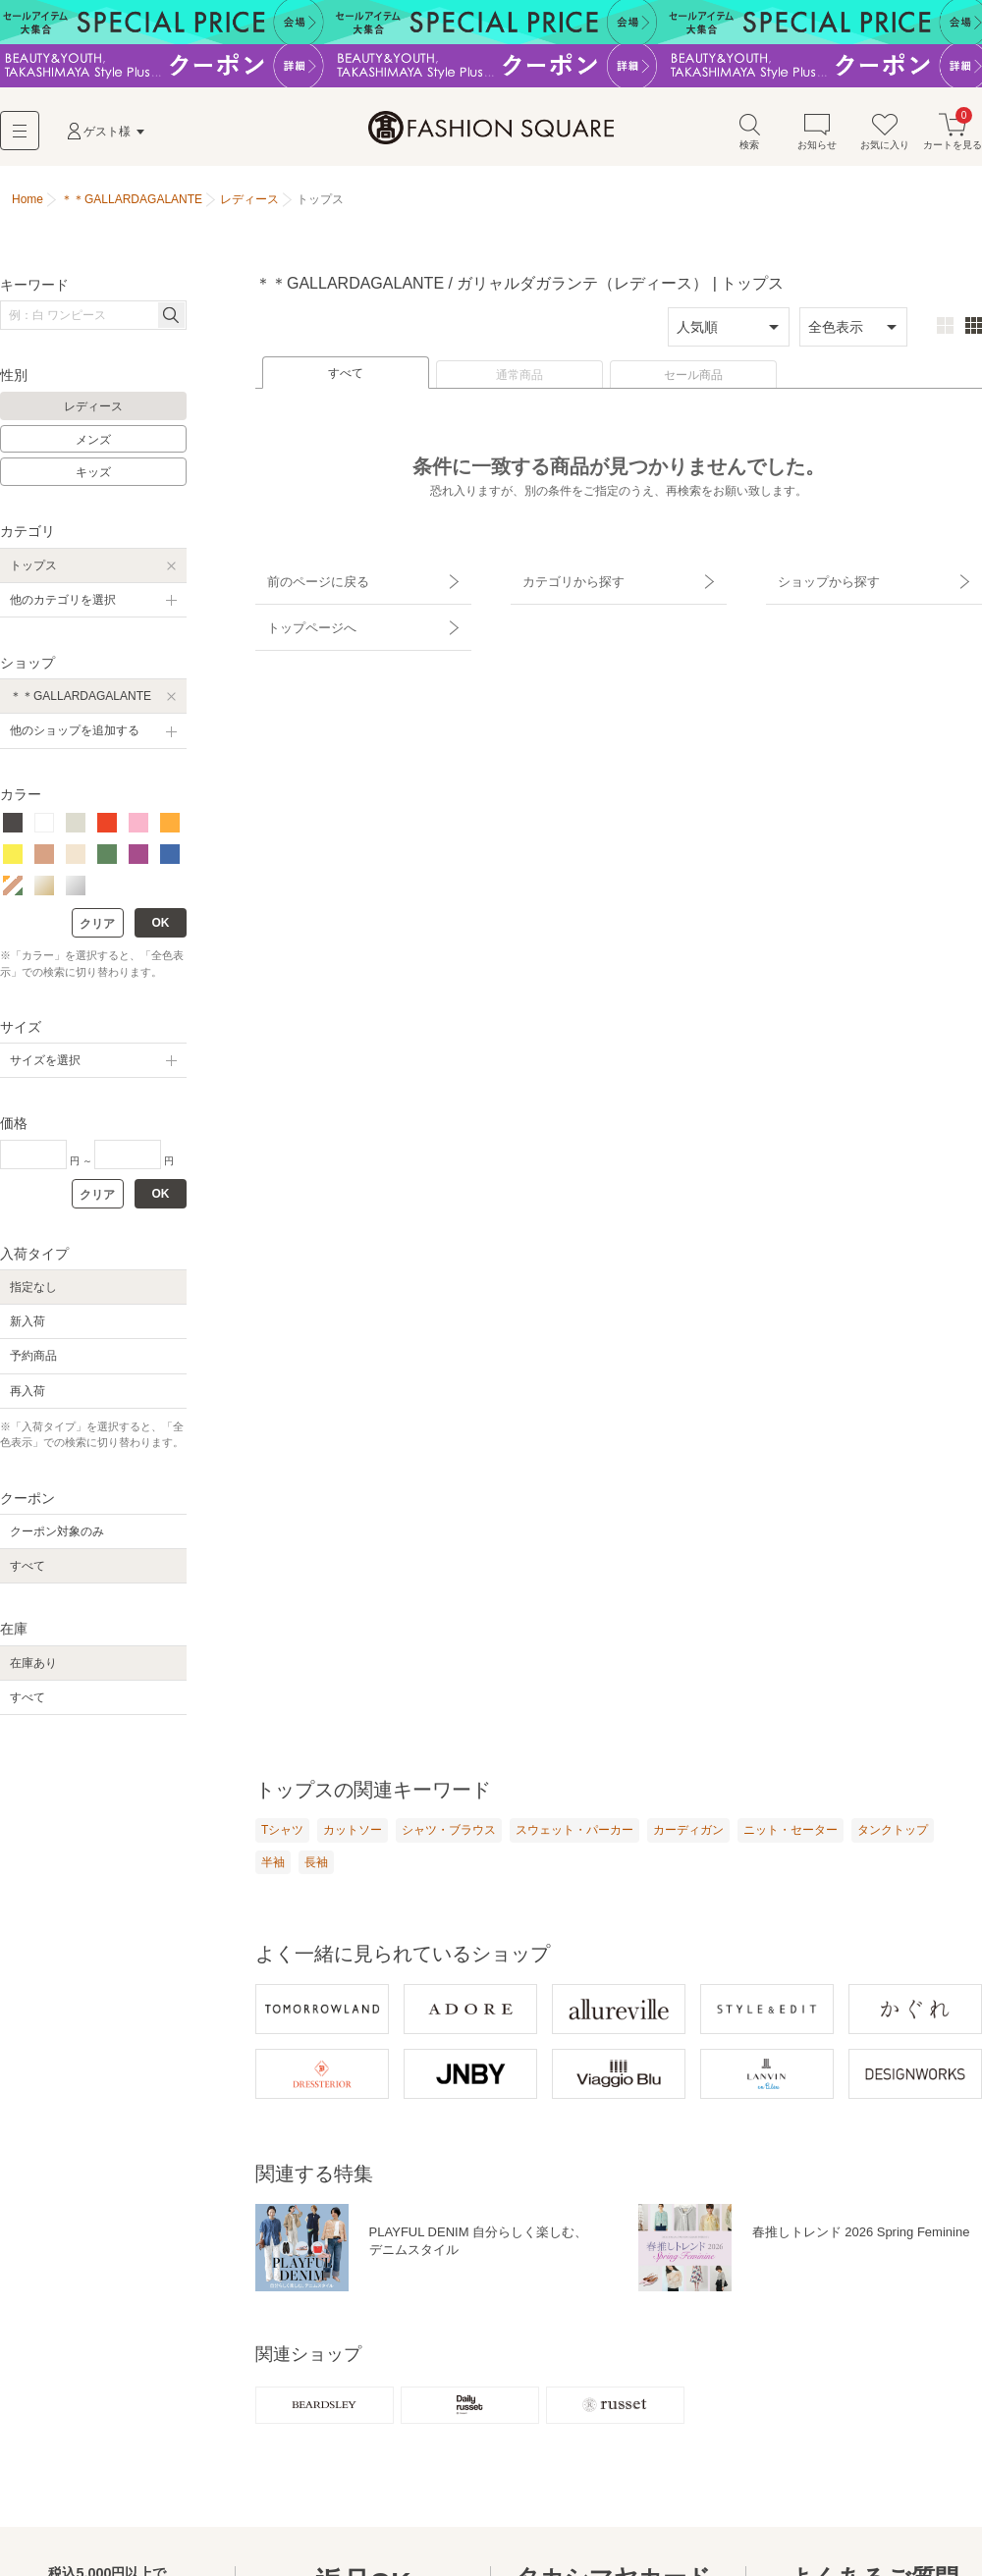  Describe the element at coordinates (27, 1396) in the screenshot. I see `再入荷` at that location.